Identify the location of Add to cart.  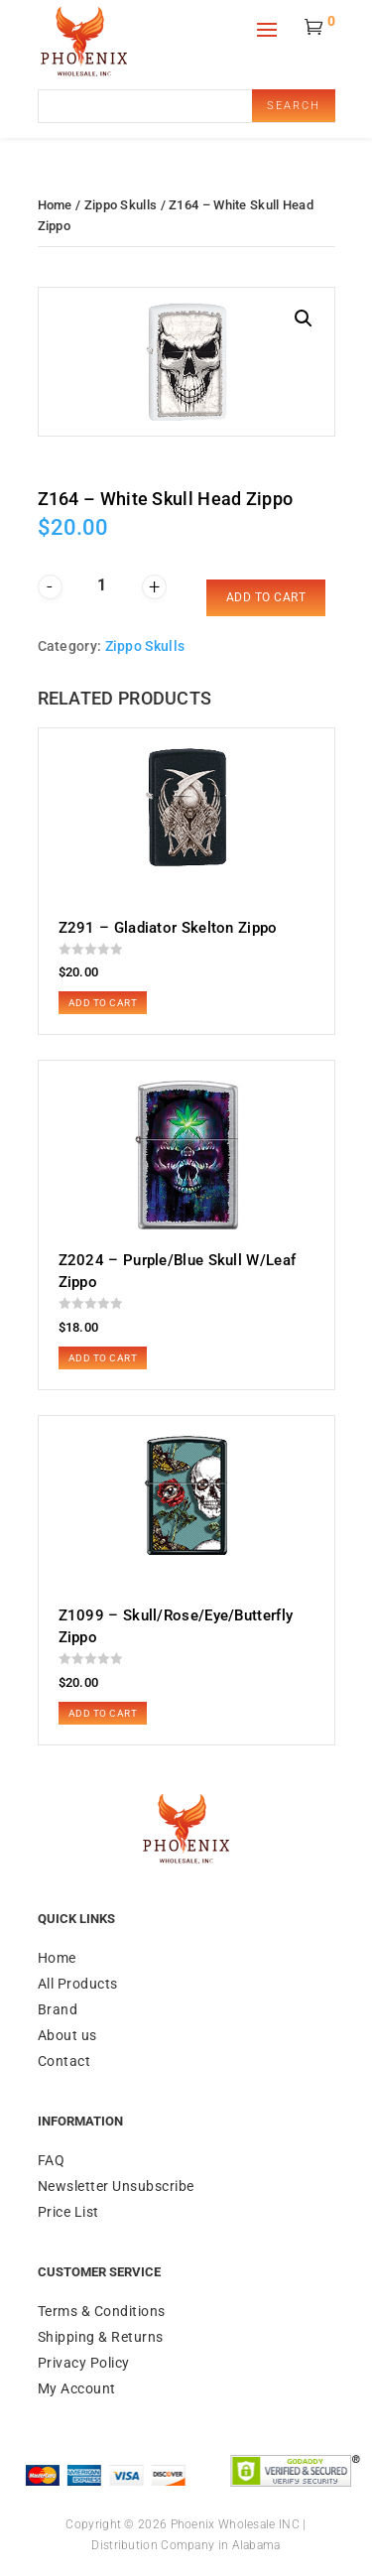
(266, 597).